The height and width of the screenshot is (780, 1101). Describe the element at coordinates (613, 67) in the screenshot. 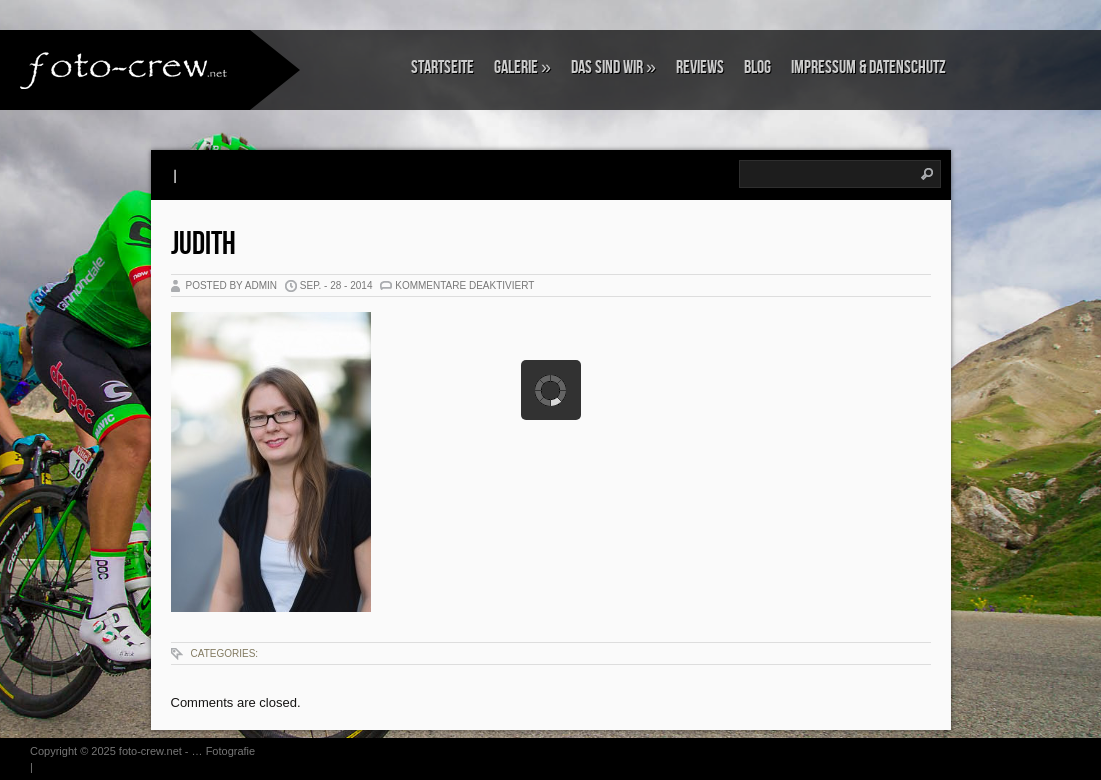

I see `Das sind wir` at that location.